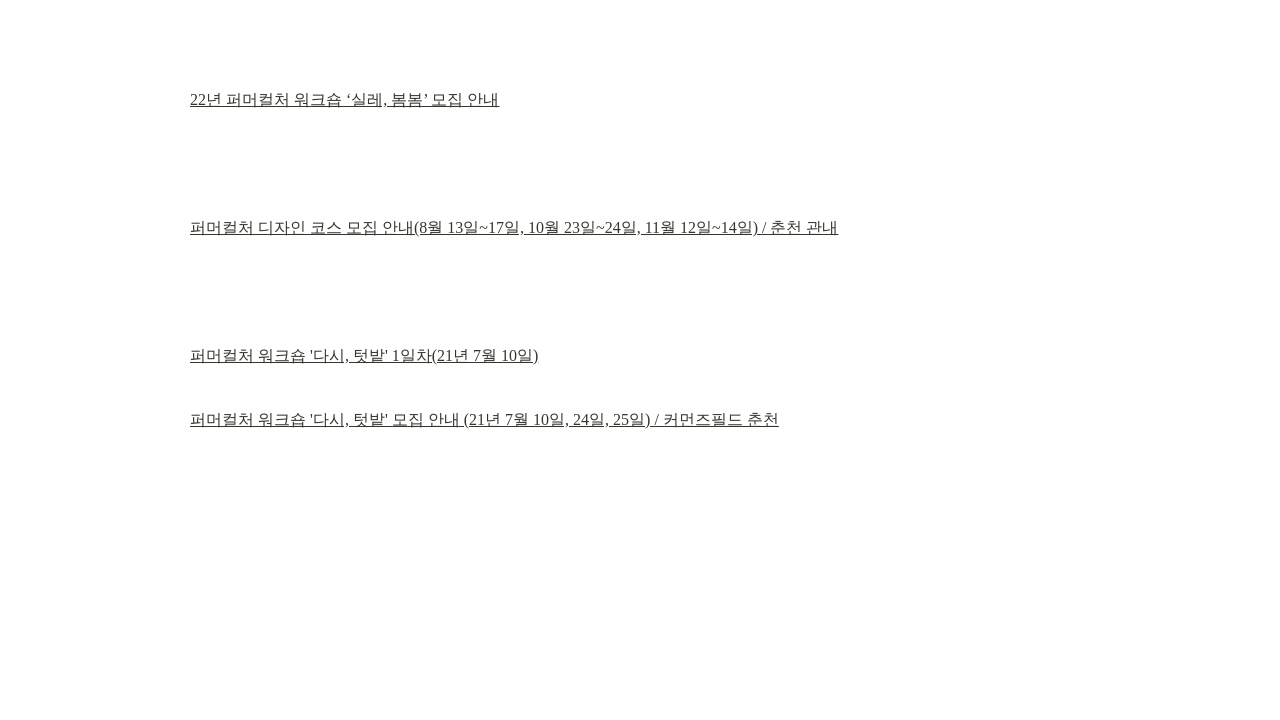  Describe the element at coordinates (514, 227) in the screenshot. I see `퍼머컬처 디자인 코스 모집 안내(8월 13일~17일, 10월 23일~24일, 11월 12일~14일) / 춘천 관내` at that location.